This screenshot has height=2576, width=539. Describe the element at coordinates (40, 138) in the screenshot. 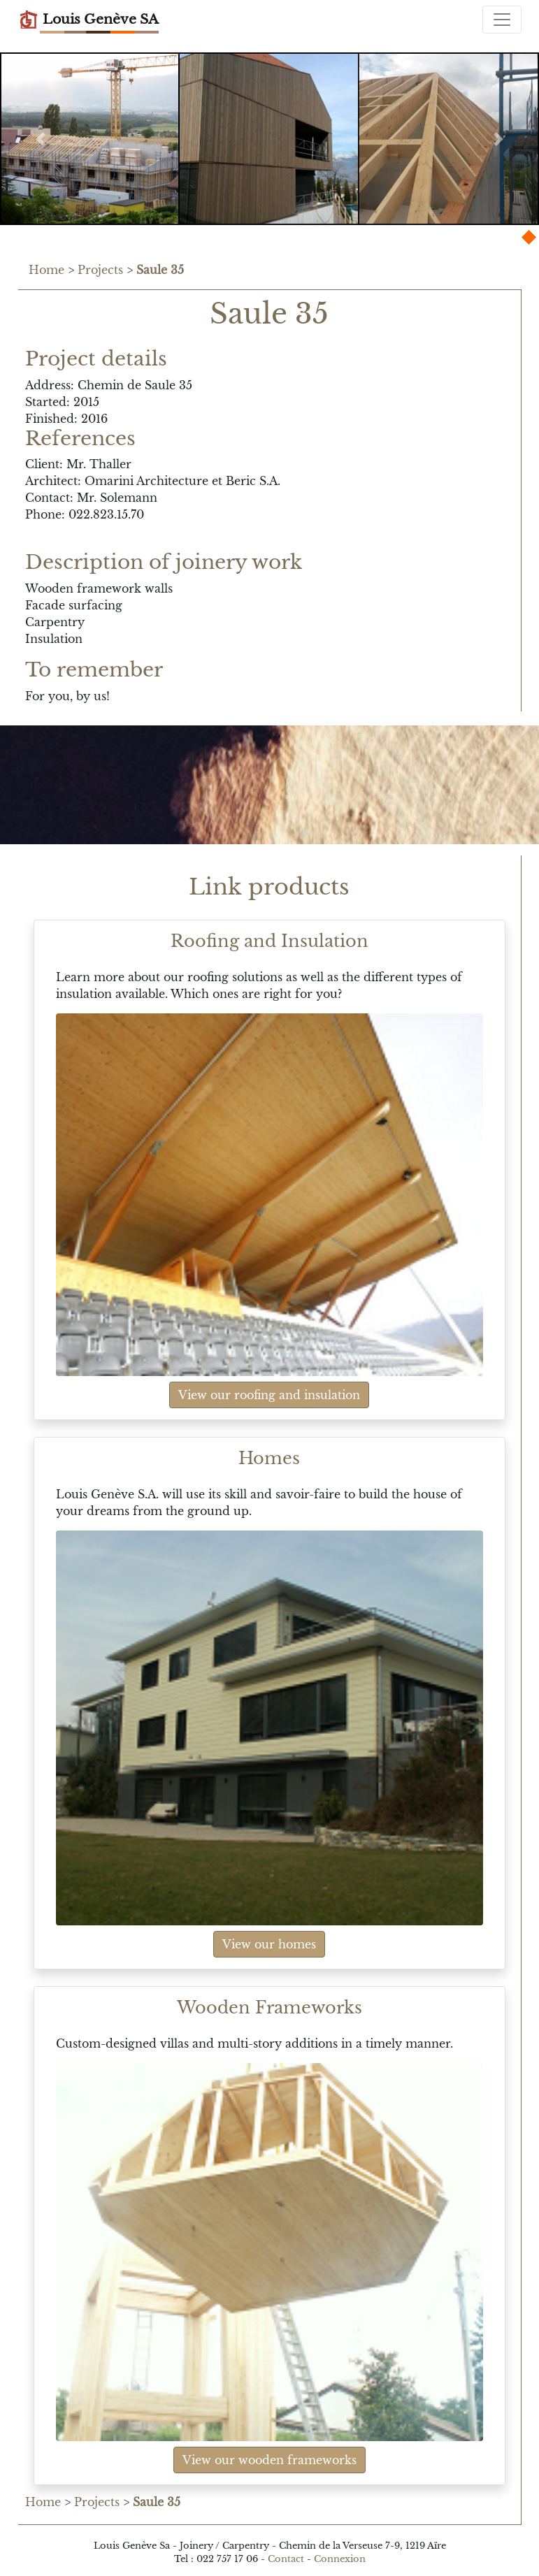

I see `[button]` at that location.